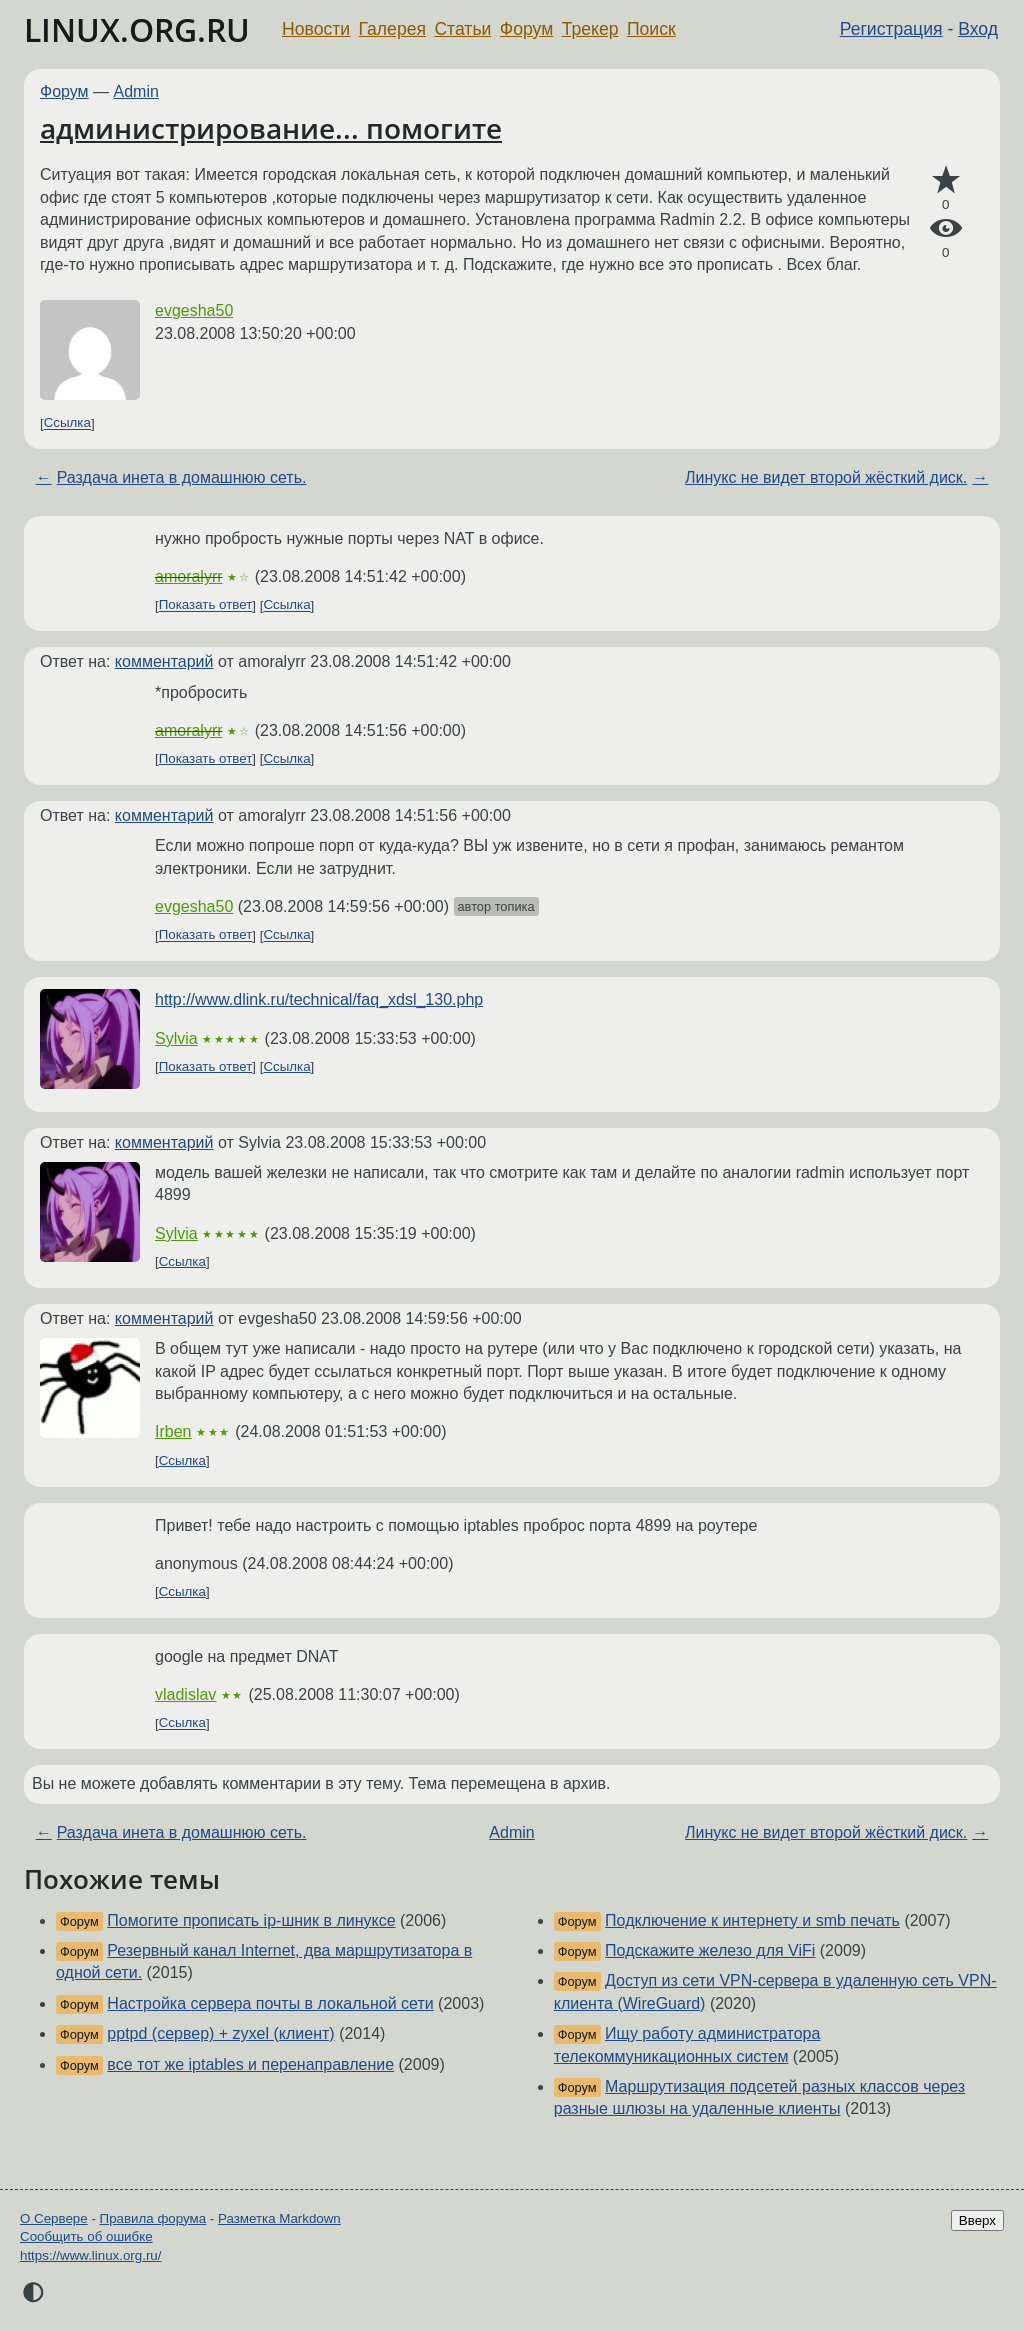 The height and width of the screenshot is (2331, 1024). I want to click on http://www.dlink.ru/technical/faq_xdsl_130.php, so click(319, 999).